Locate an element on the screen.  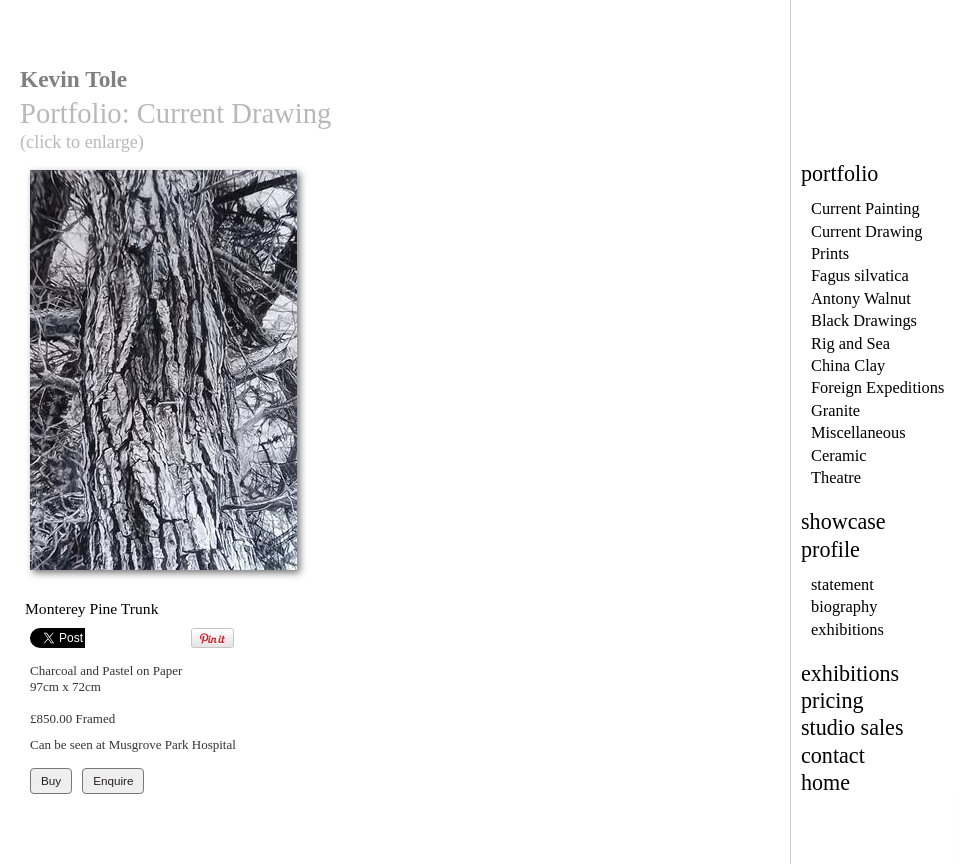
contact is located at coordinates (833, 755).